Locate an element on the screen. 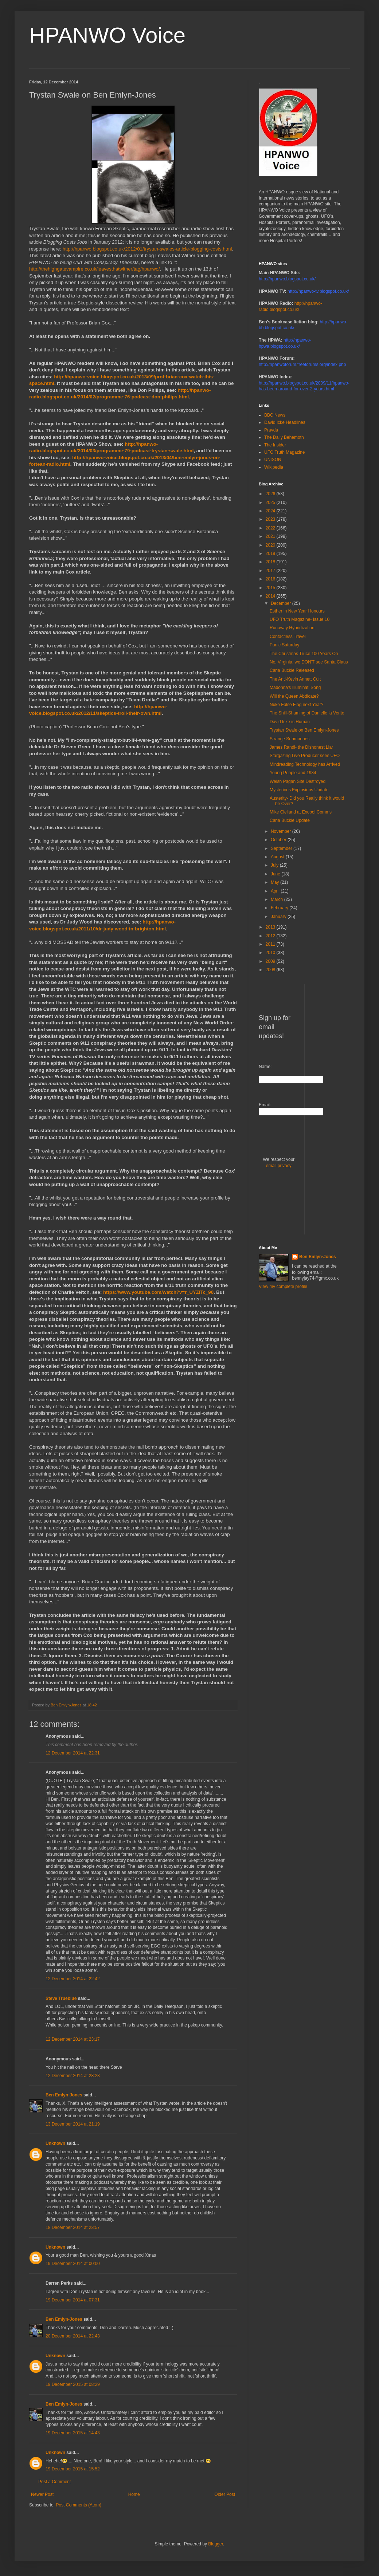 The height and width of the screenshot is (2576, 379). April is located at coordinates (276, 891).